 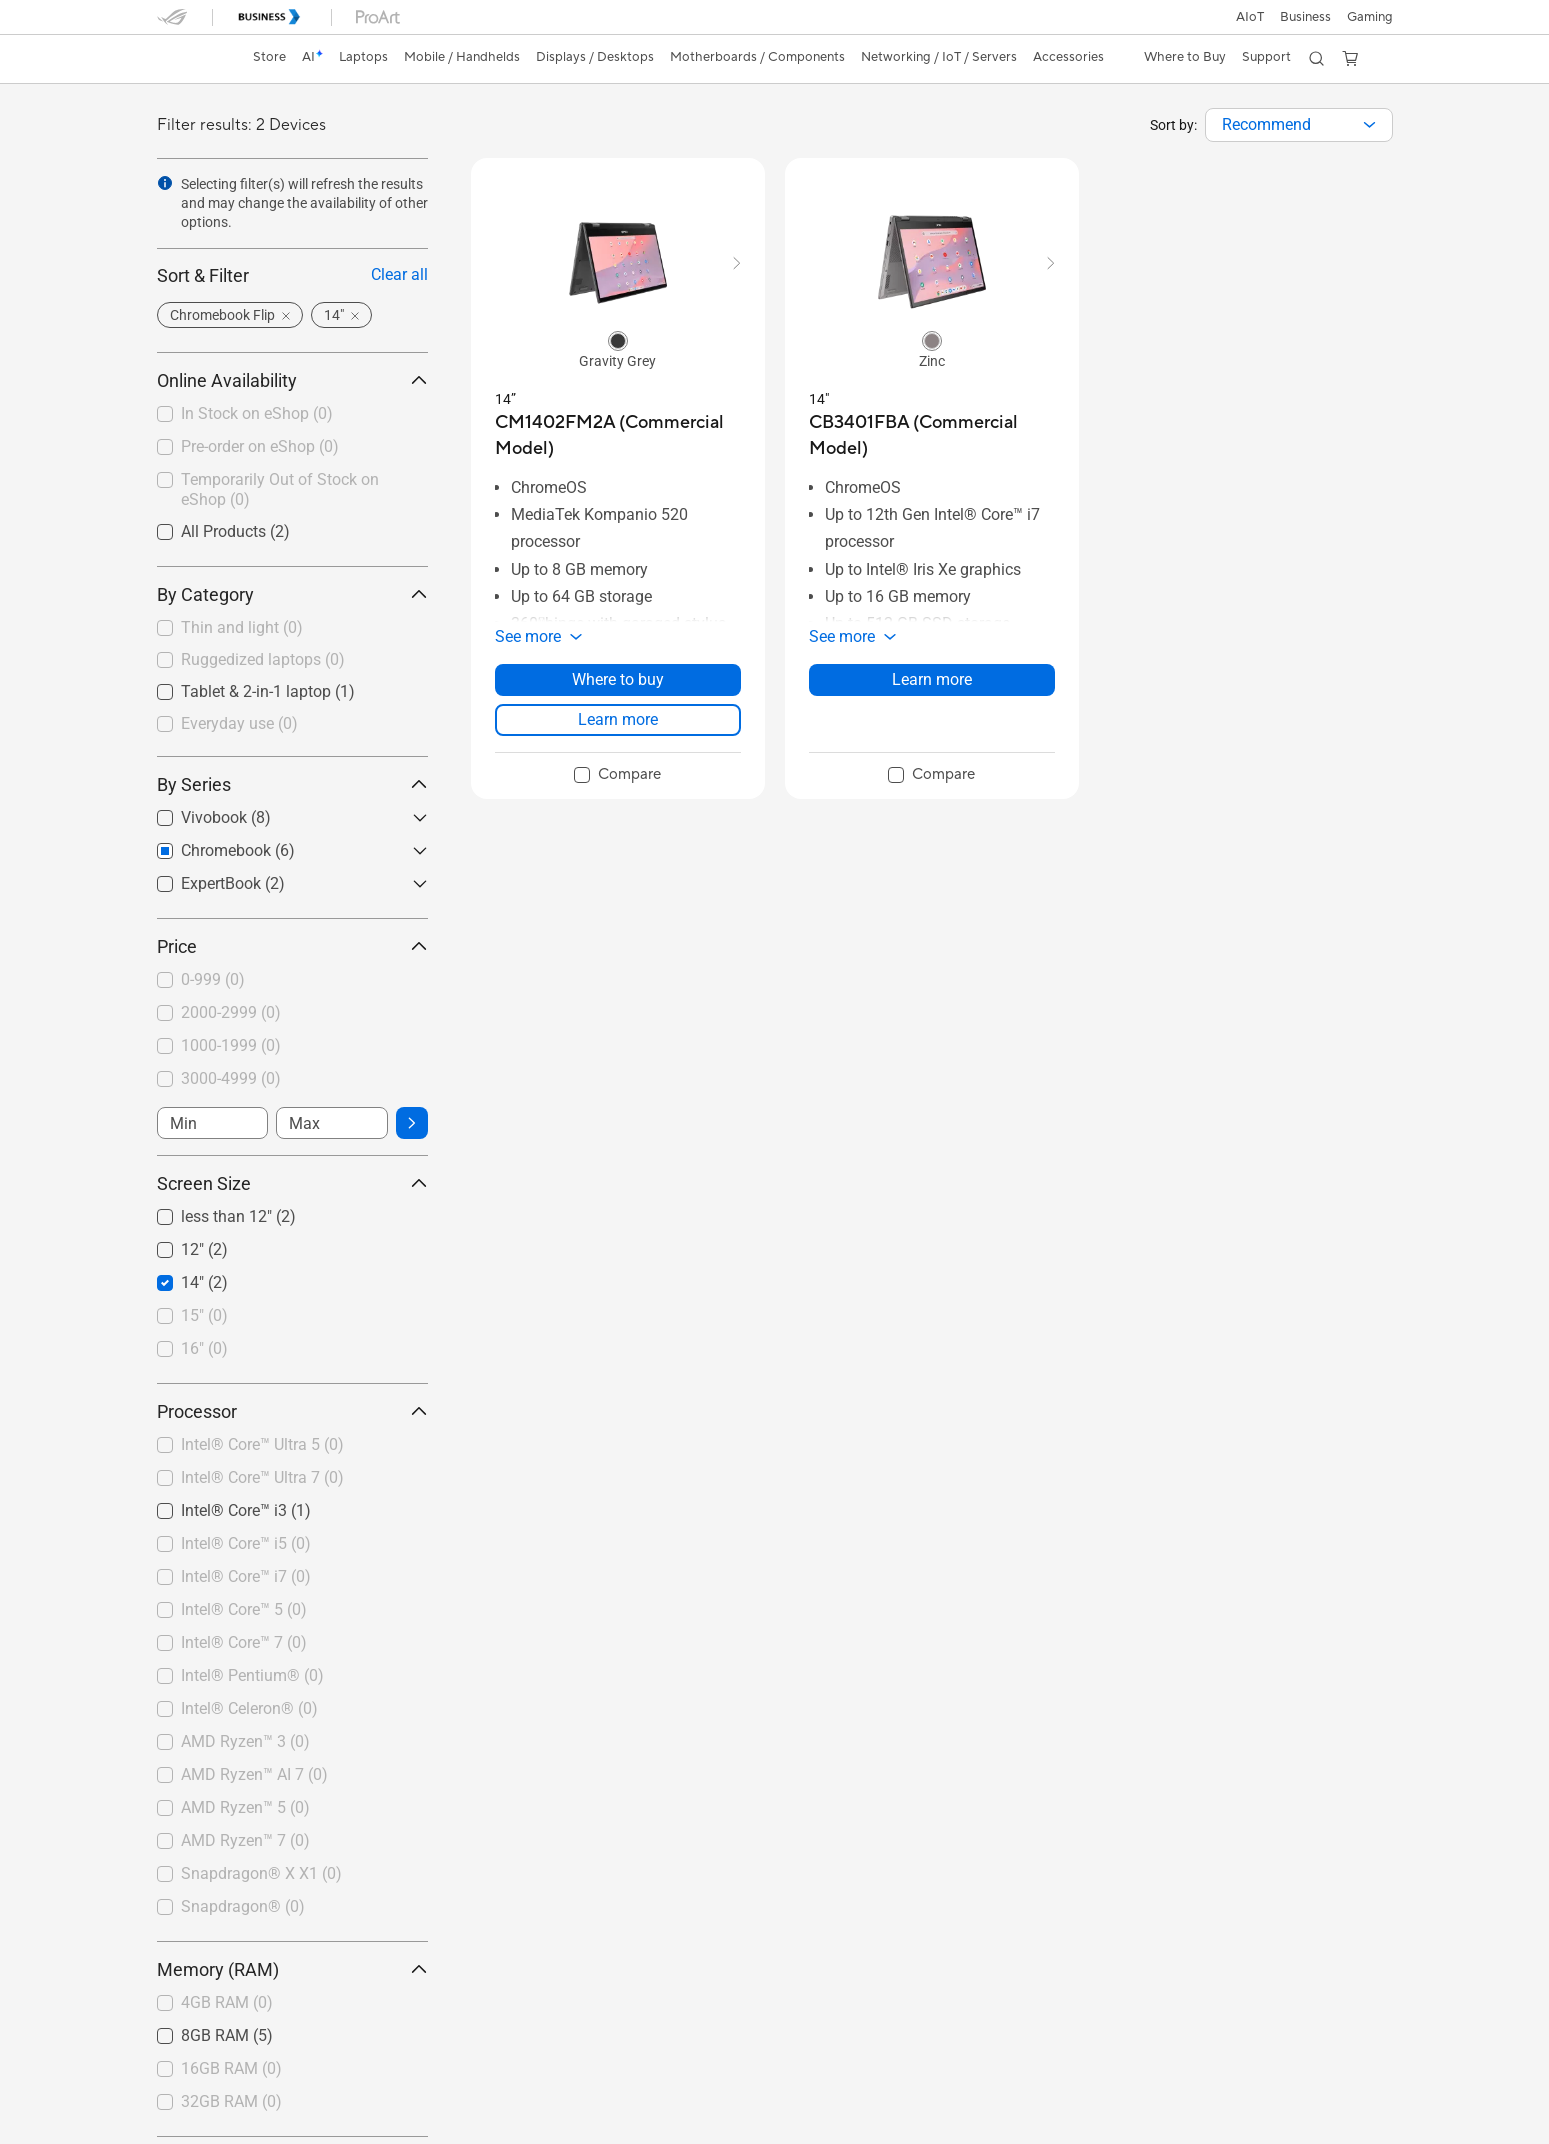 I want to click on 0-999, so click(x=213, y=979).